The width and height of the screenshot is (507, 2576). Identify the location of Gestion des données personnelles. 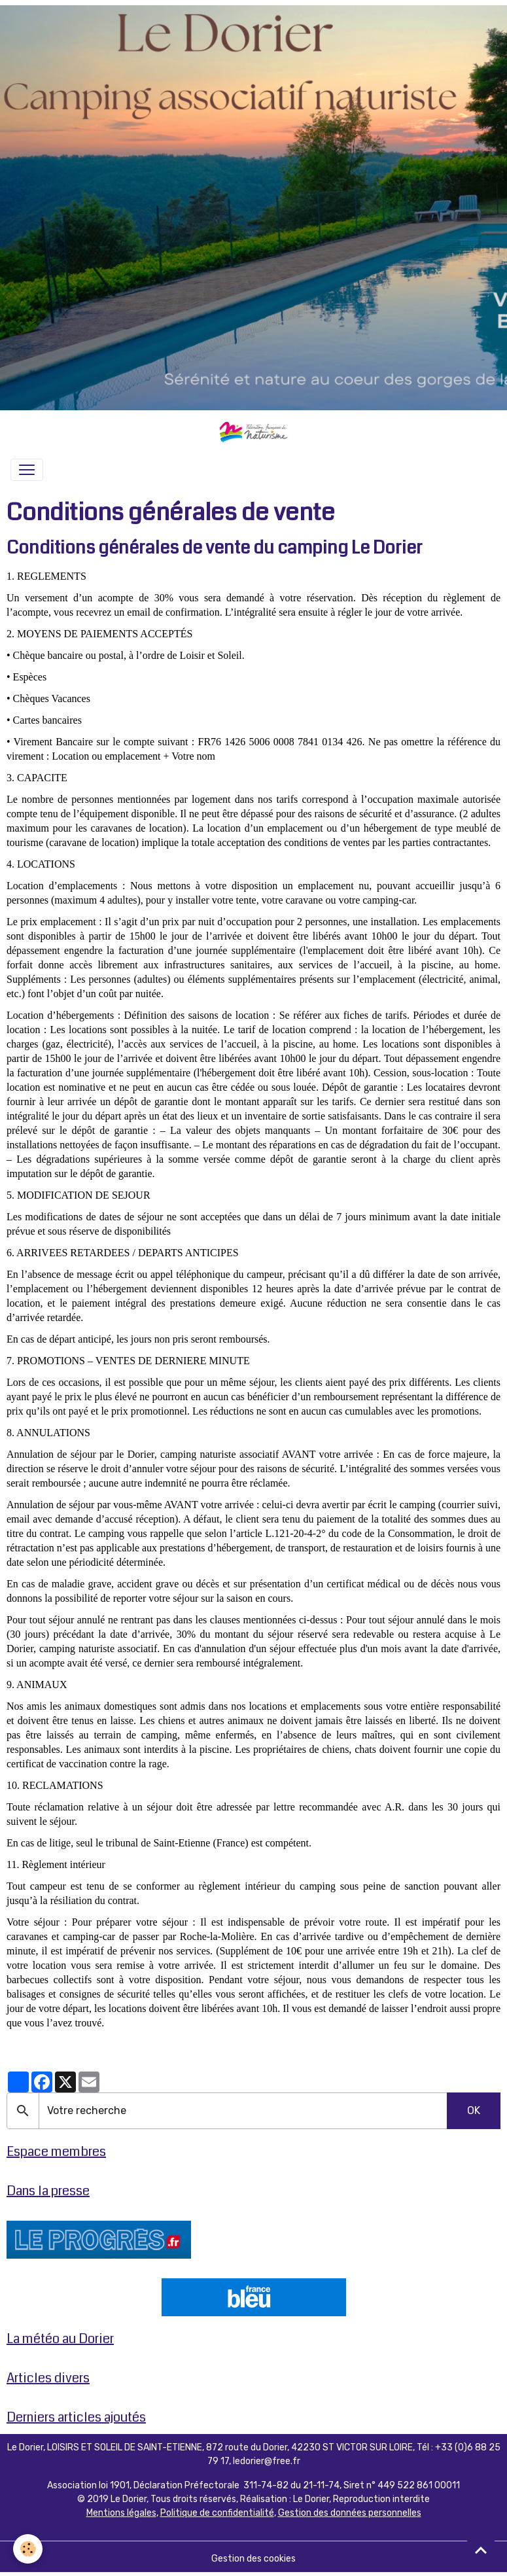
(349, 2512).